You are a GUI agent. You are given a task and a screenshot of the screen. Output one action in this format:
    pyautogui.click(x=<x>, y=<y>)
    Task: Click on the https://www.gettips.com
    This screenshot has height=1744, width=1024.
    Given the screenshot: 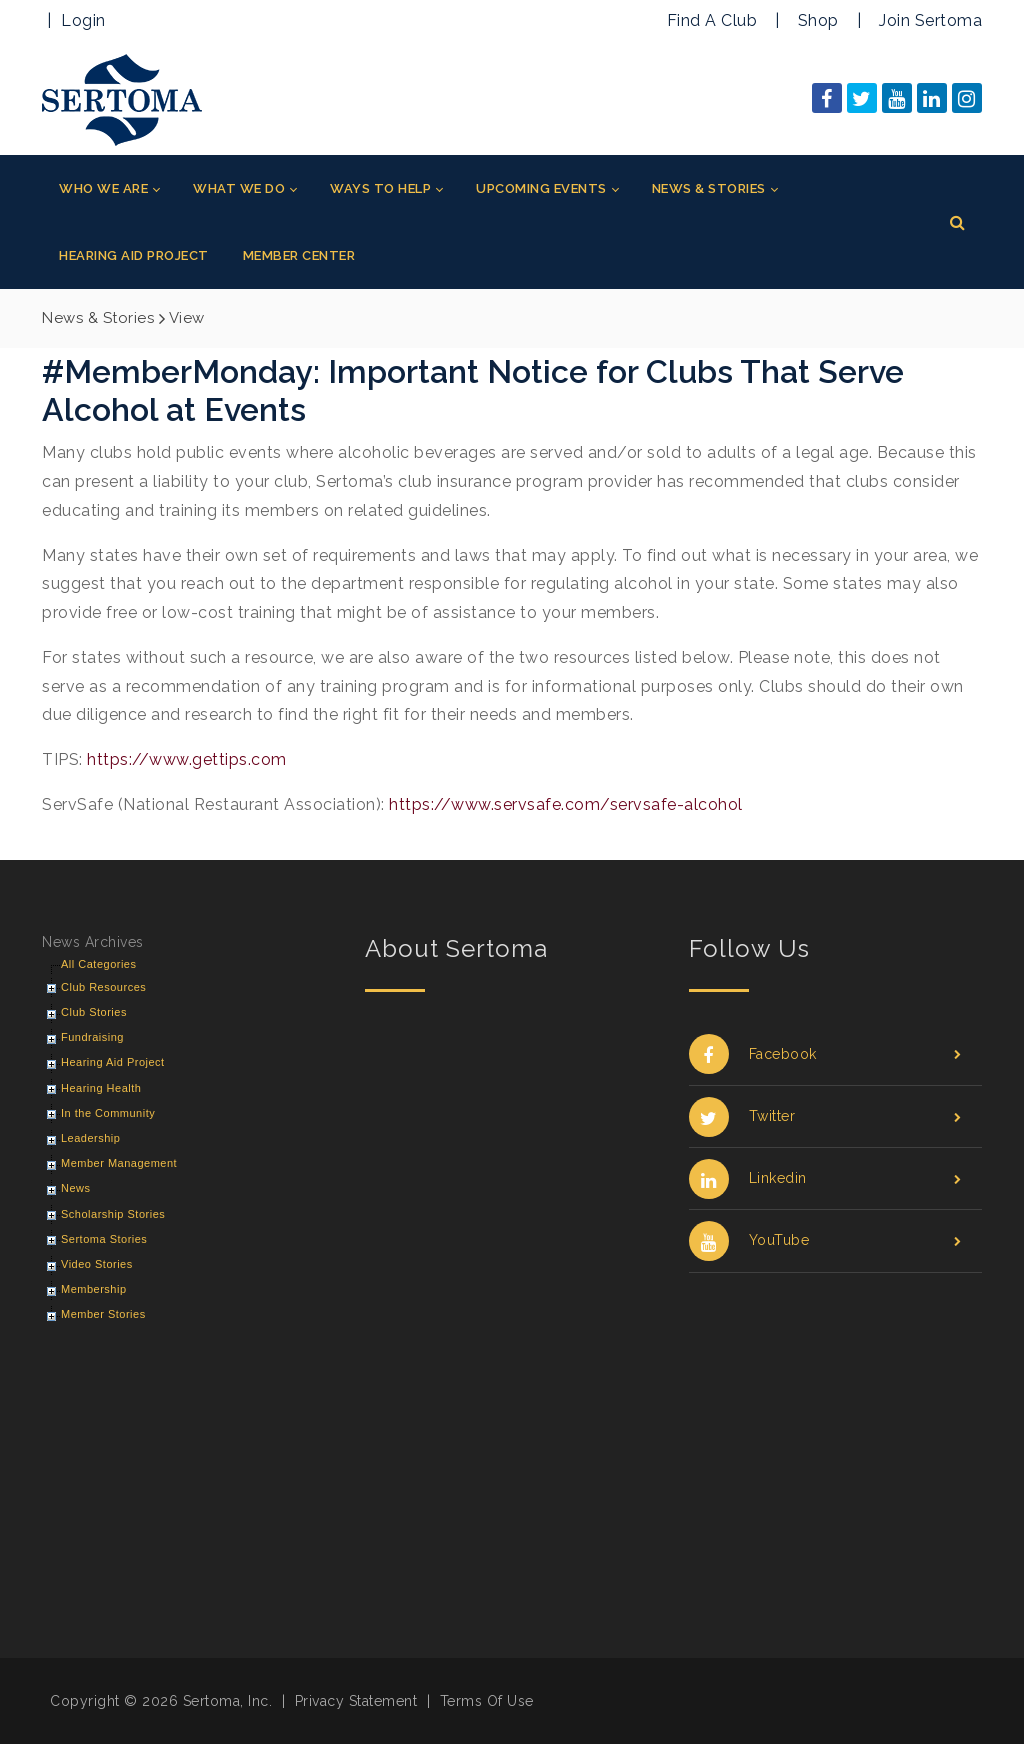 What is the action you would take?
    pyautogui.click(x=187, y=759)
    